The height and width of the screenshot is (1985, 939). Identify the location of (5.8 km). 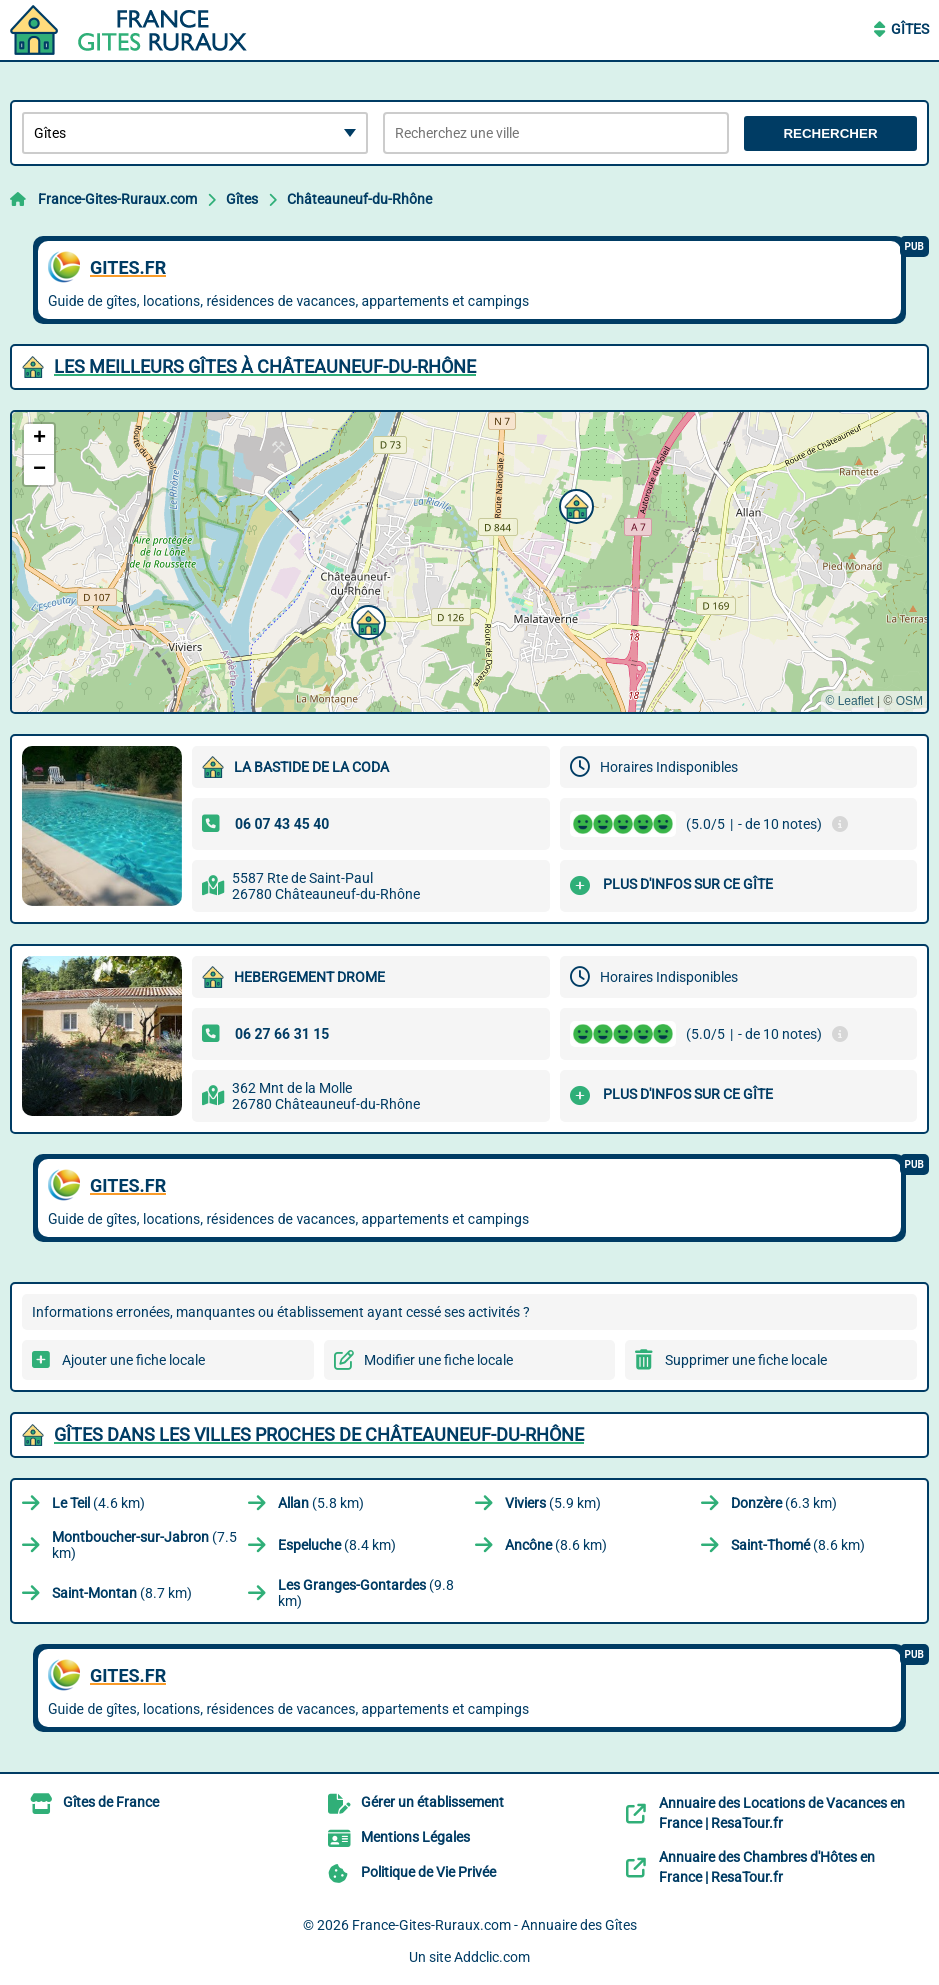
(321, 1503).